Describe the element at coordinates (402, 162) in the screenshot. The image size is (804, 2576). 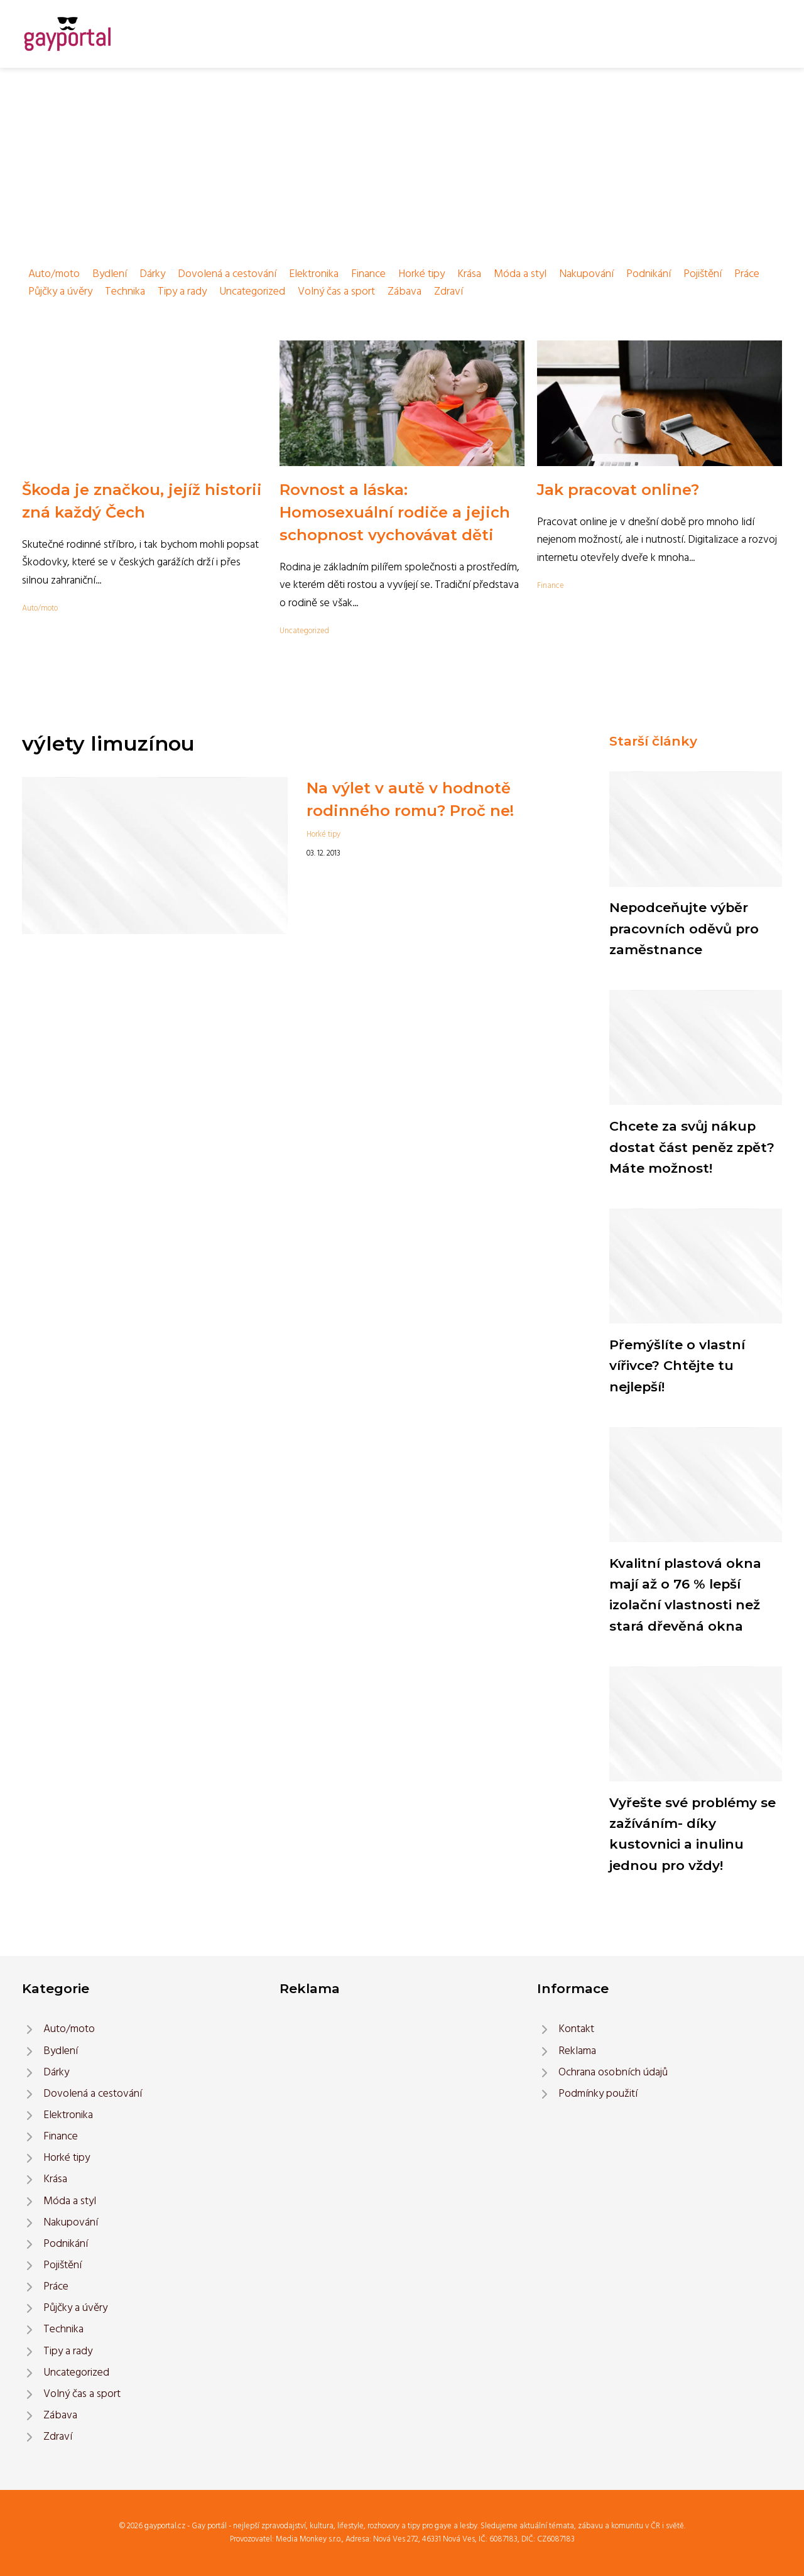
I see `[Advertisement]` at that location.